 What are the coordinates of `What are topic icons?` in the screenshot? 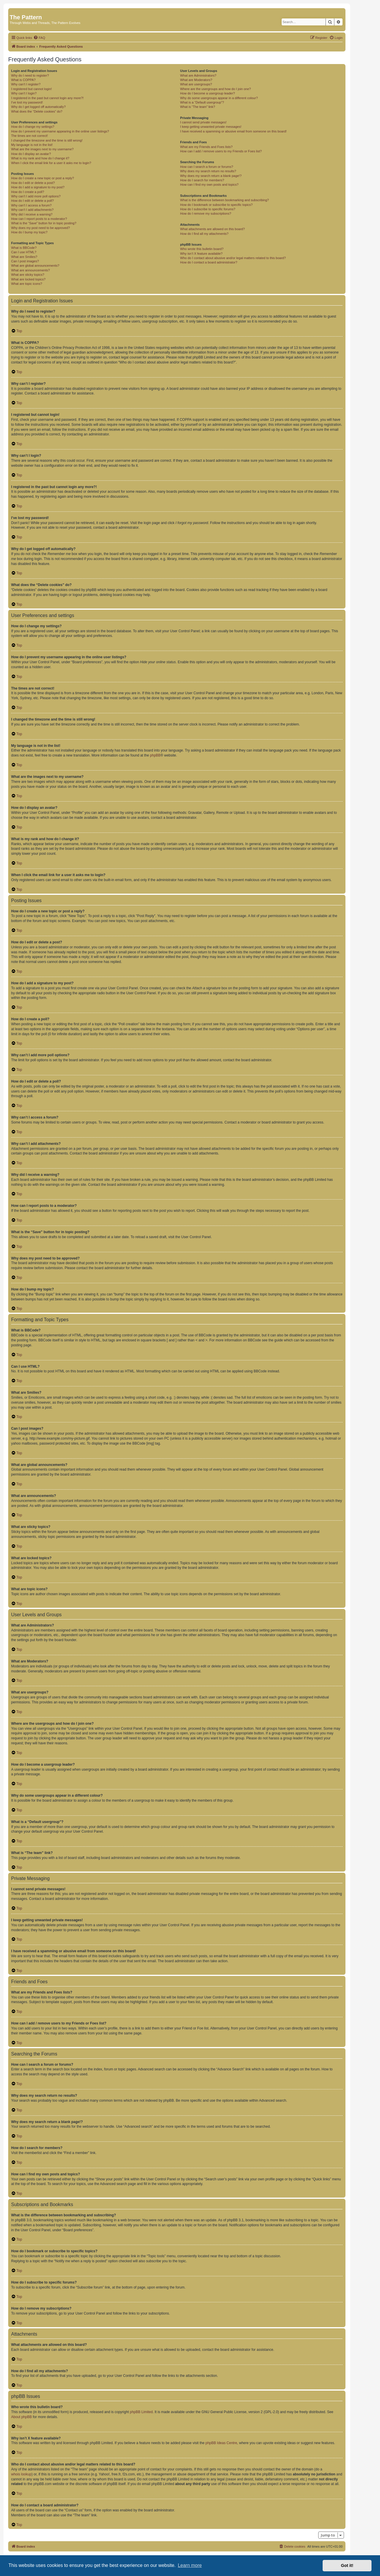 It's located at (26, 283).